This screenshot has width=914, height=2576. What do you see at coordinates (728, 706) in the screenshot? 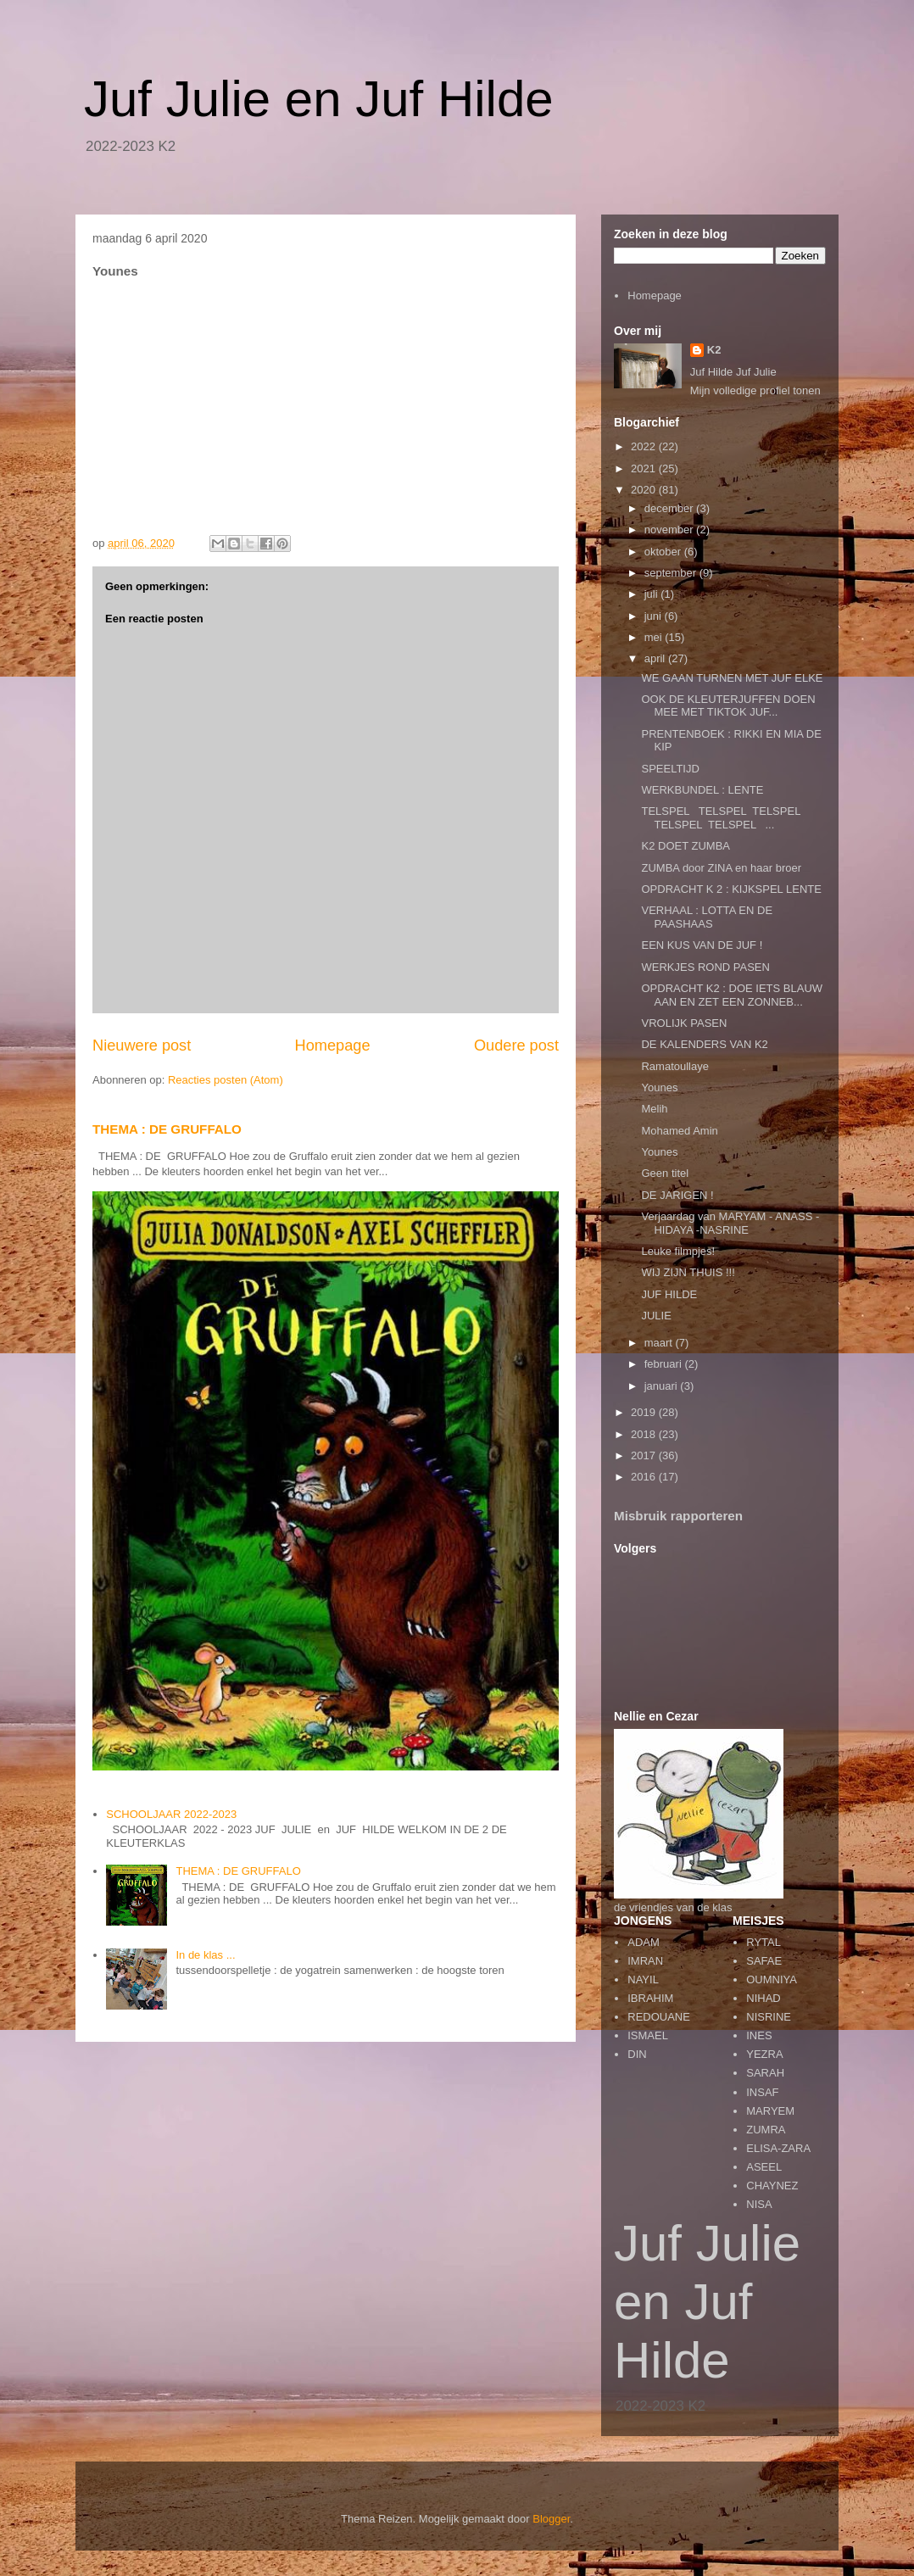
I see `OOK DE KLEUTERJUFFEN DOEN MEE MET TIKTOK JUF...` at bounding box center [728, 706].